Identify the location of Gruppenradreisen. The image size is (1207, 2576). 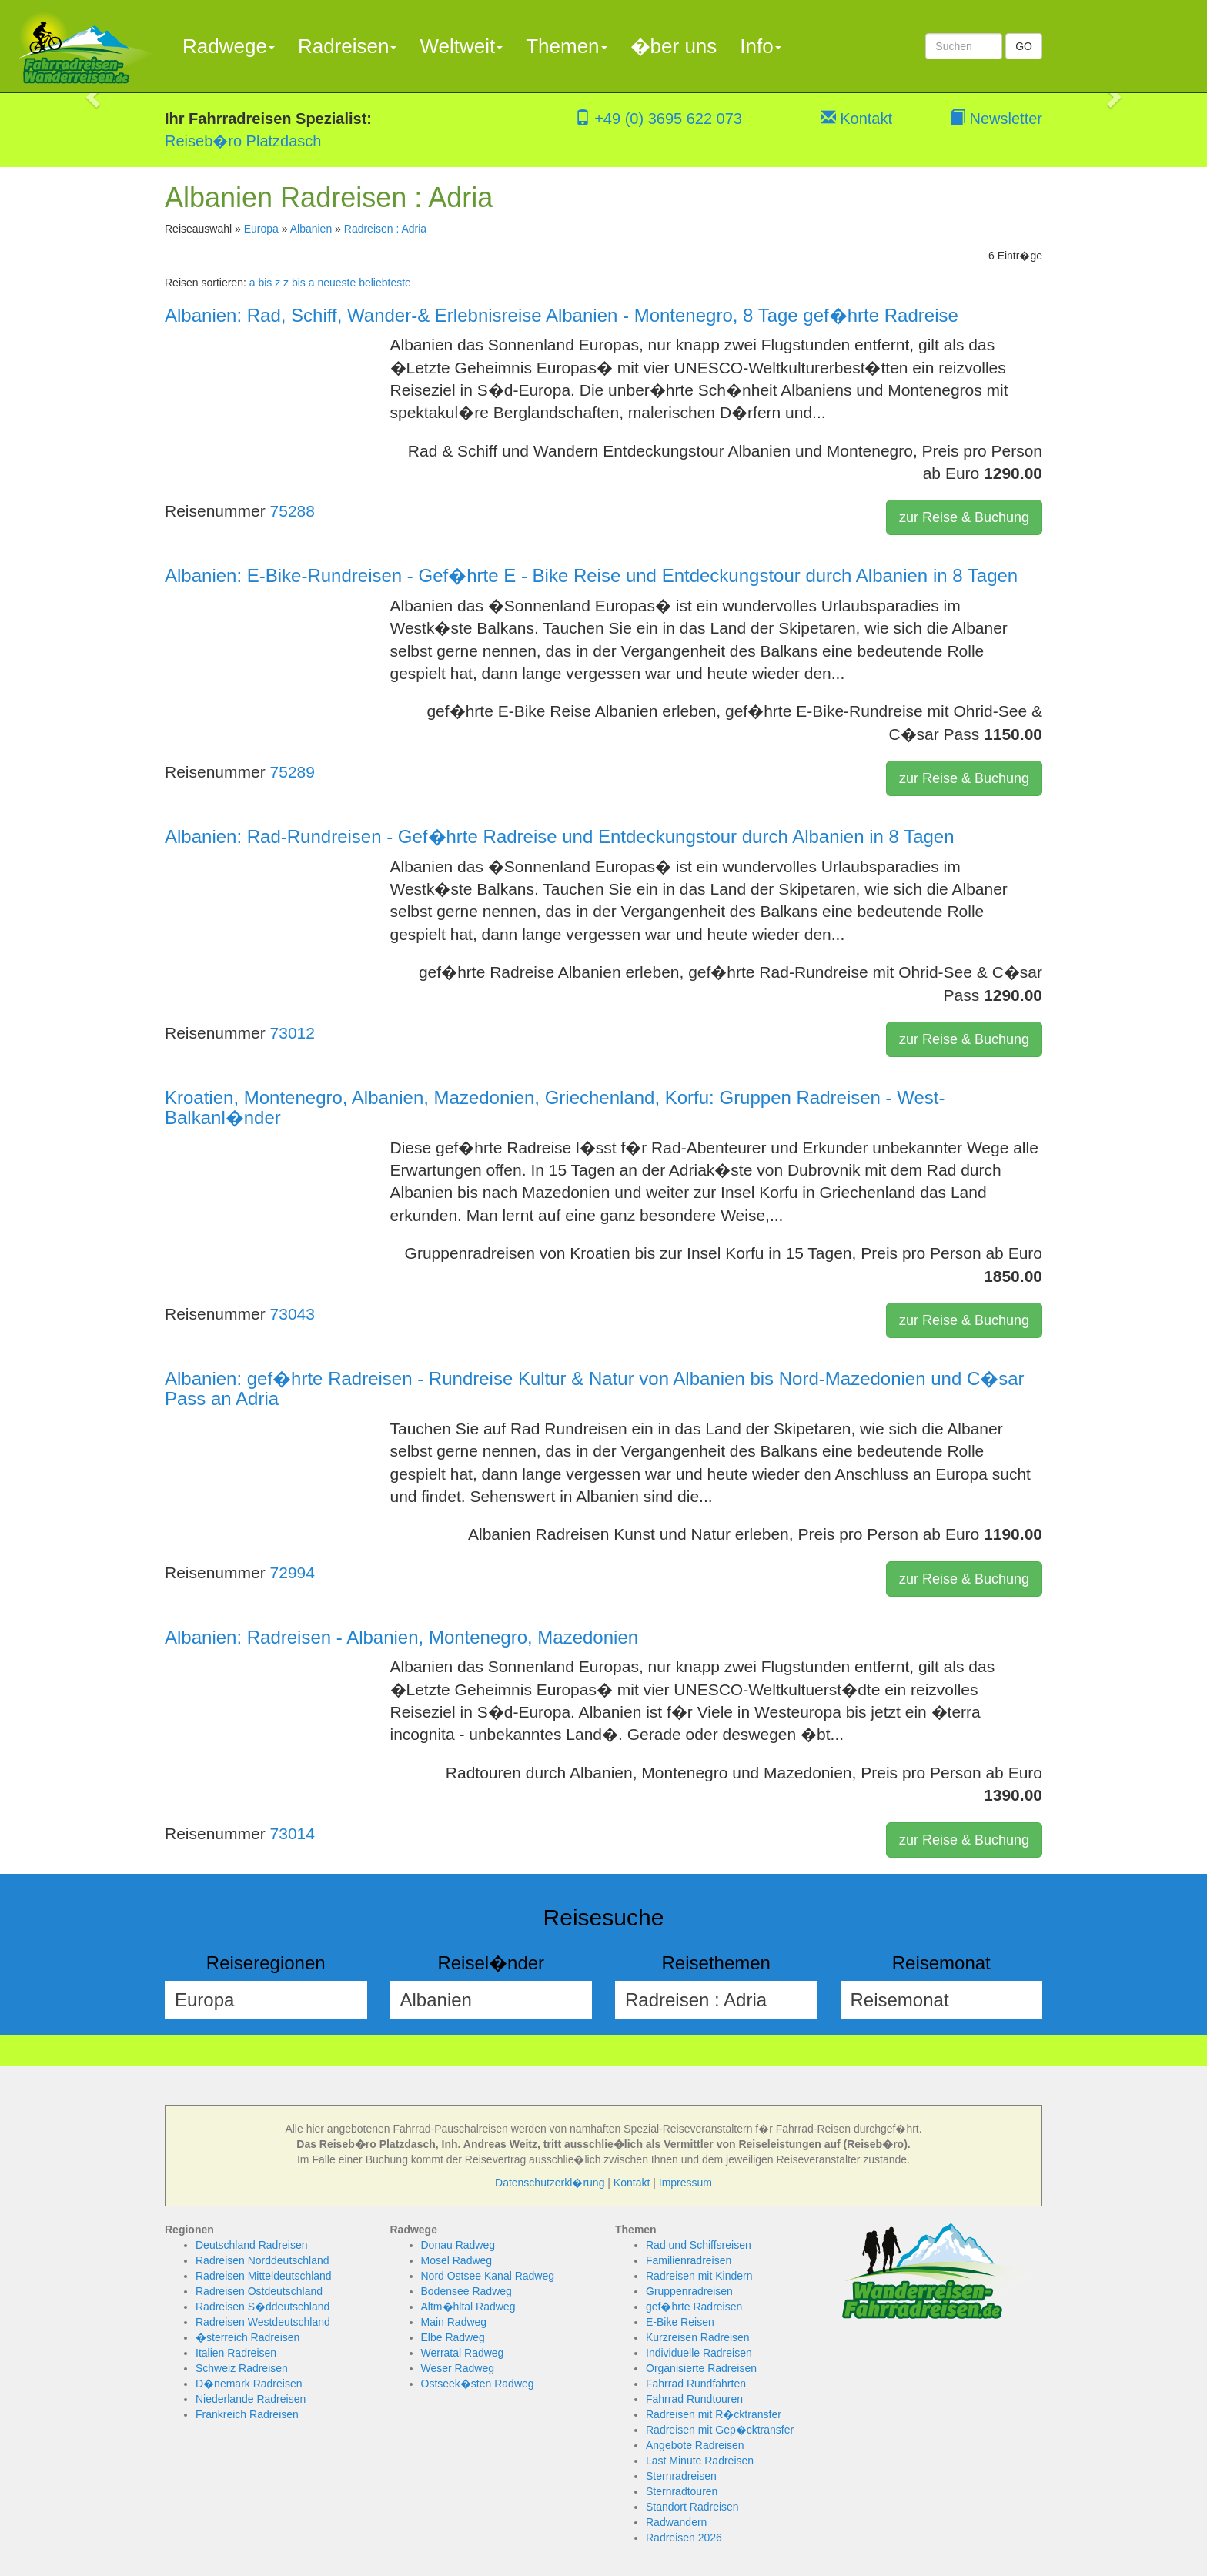
(689, 2291).